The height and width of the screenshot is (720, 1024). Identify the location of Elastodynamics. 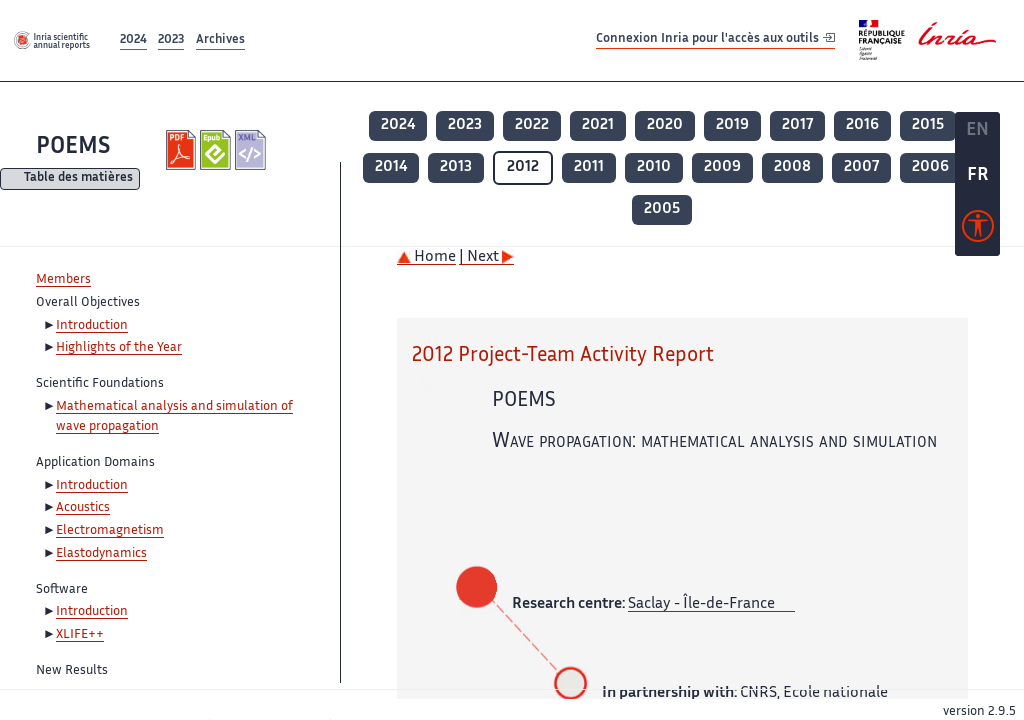
(101, 554).